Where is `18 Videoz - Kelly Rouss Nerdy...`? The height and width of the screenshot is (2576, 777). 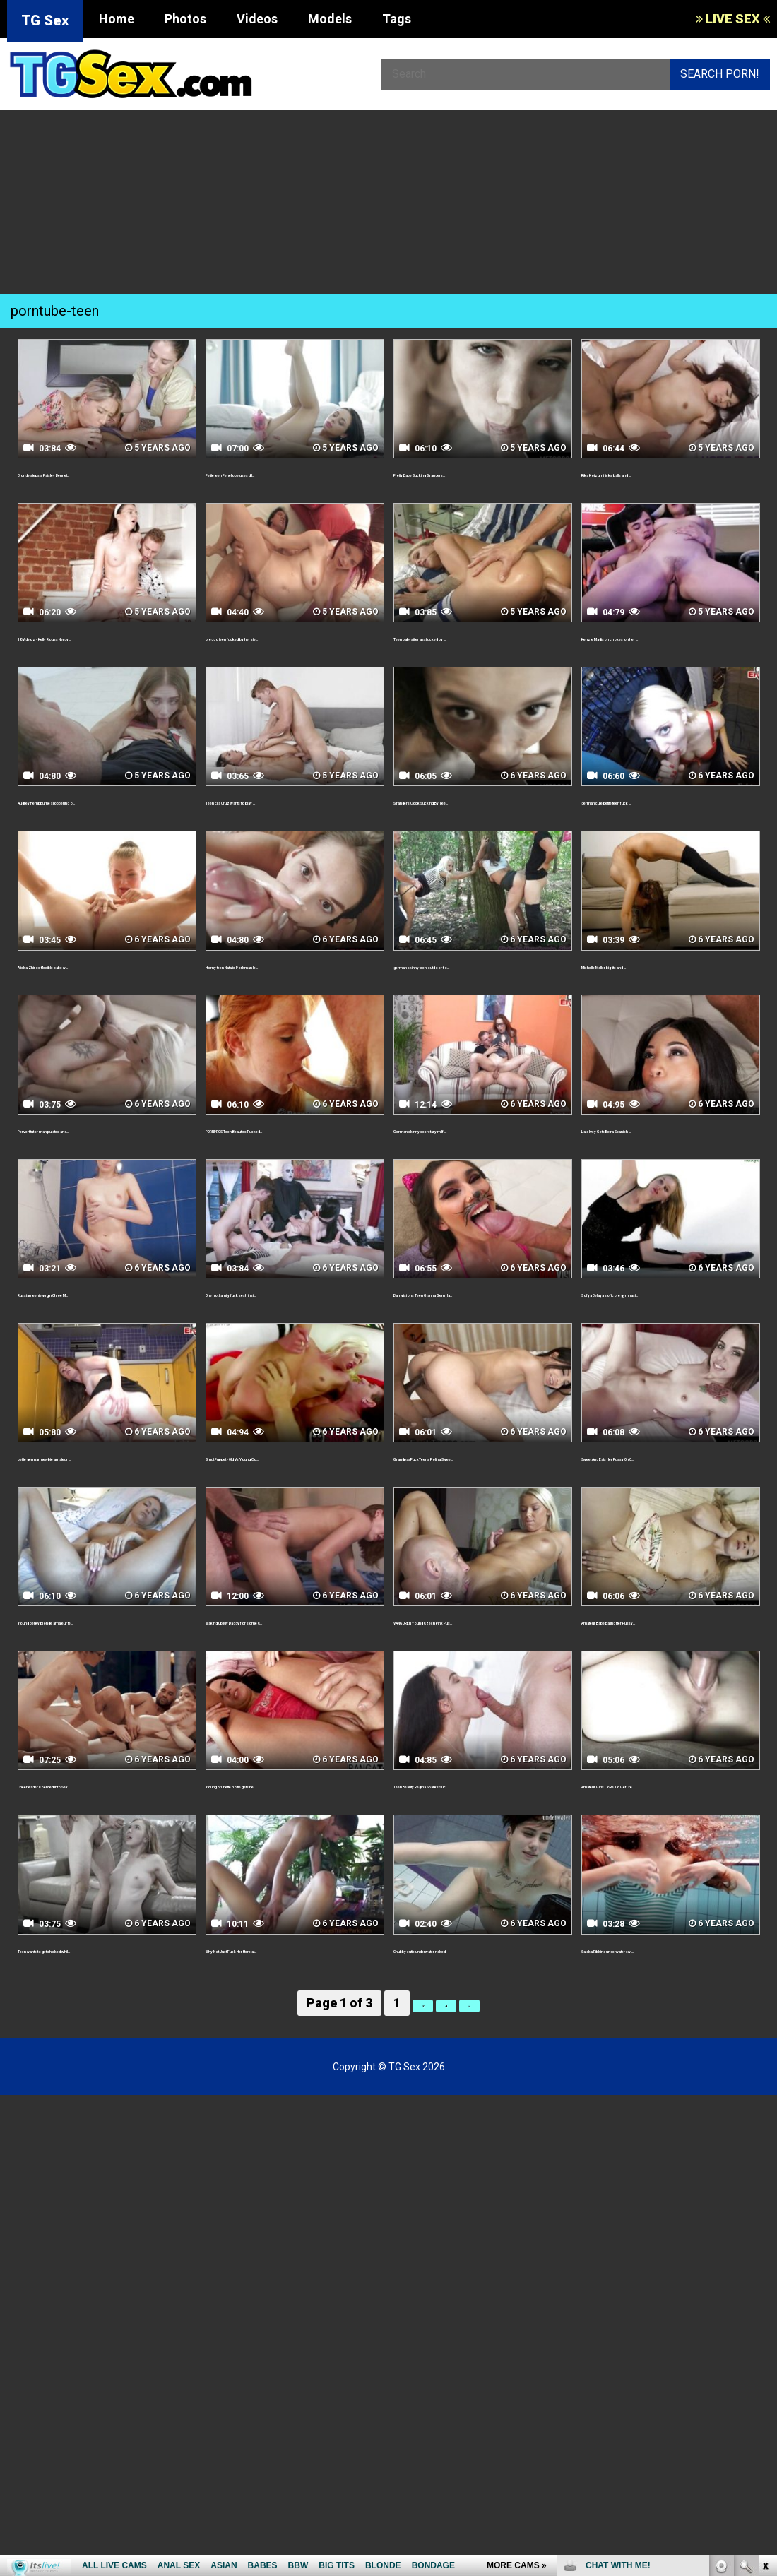
18 Videoz - Kelly Rouss Nerdy... is located at coordinates (101, 636).